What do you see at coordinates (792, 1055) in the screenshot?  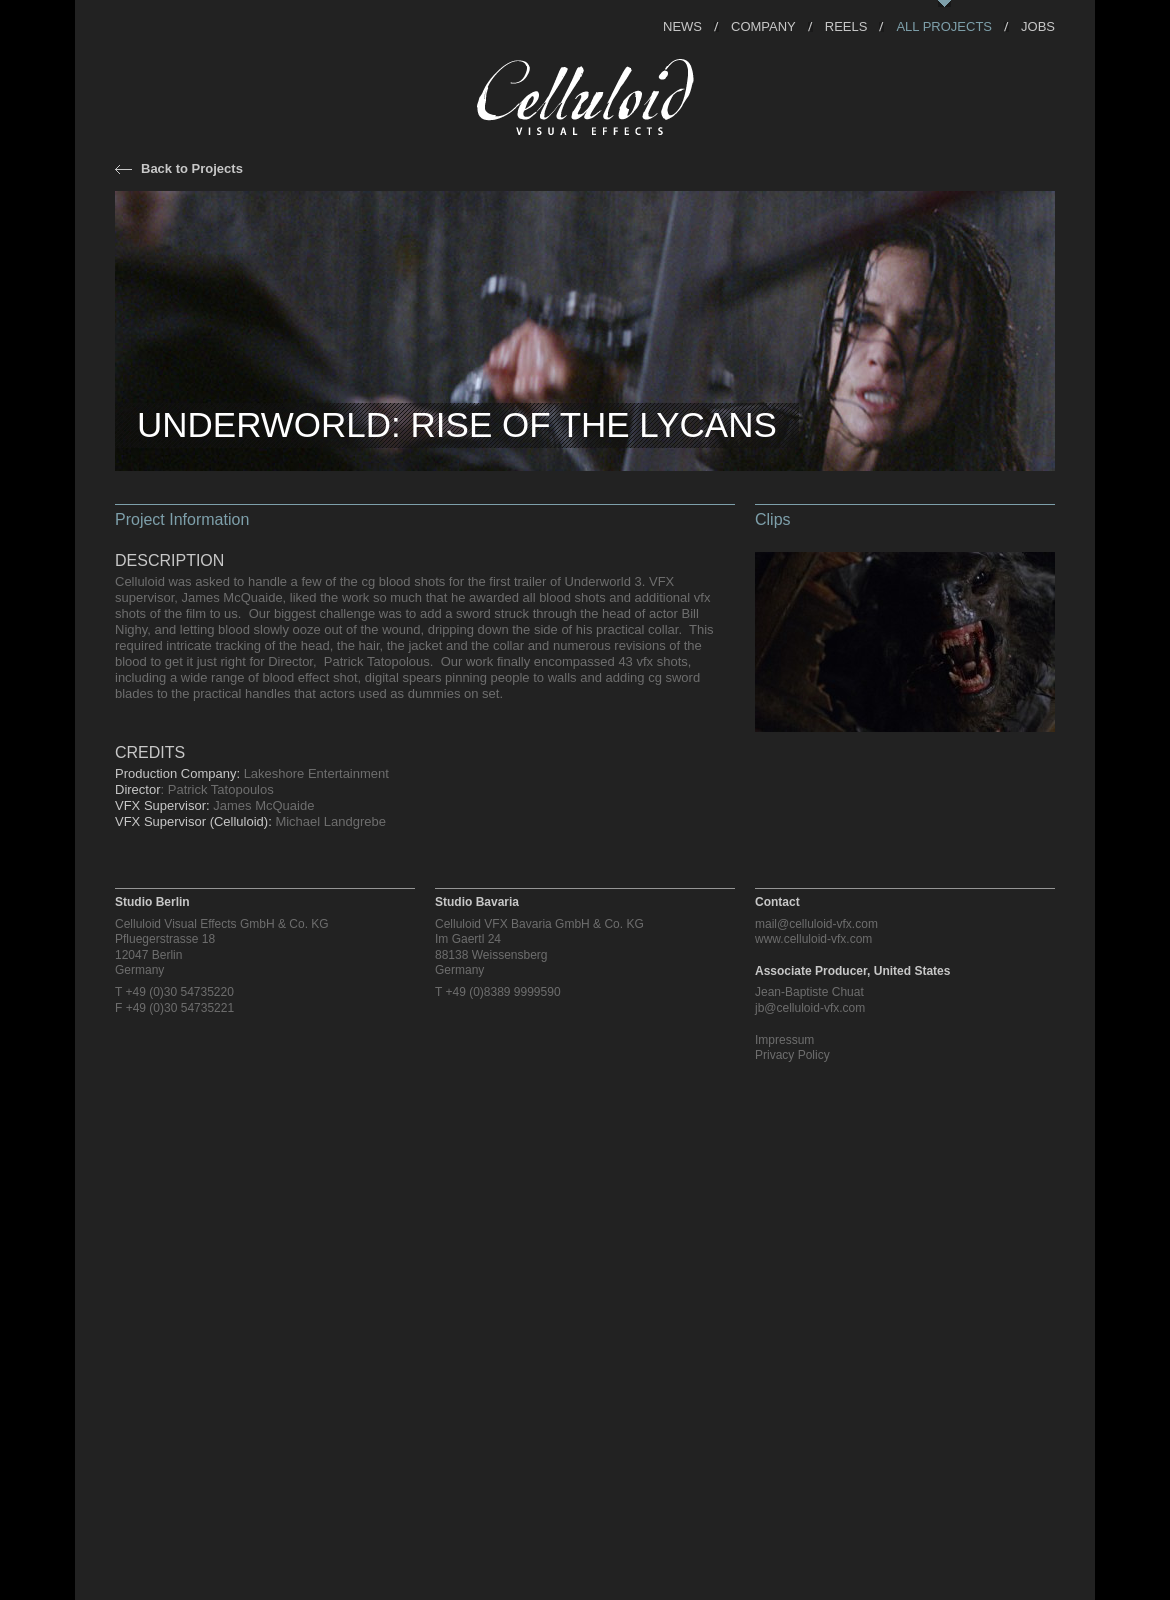 I see `Privacy Policy` at bounding box center [792, 1055].